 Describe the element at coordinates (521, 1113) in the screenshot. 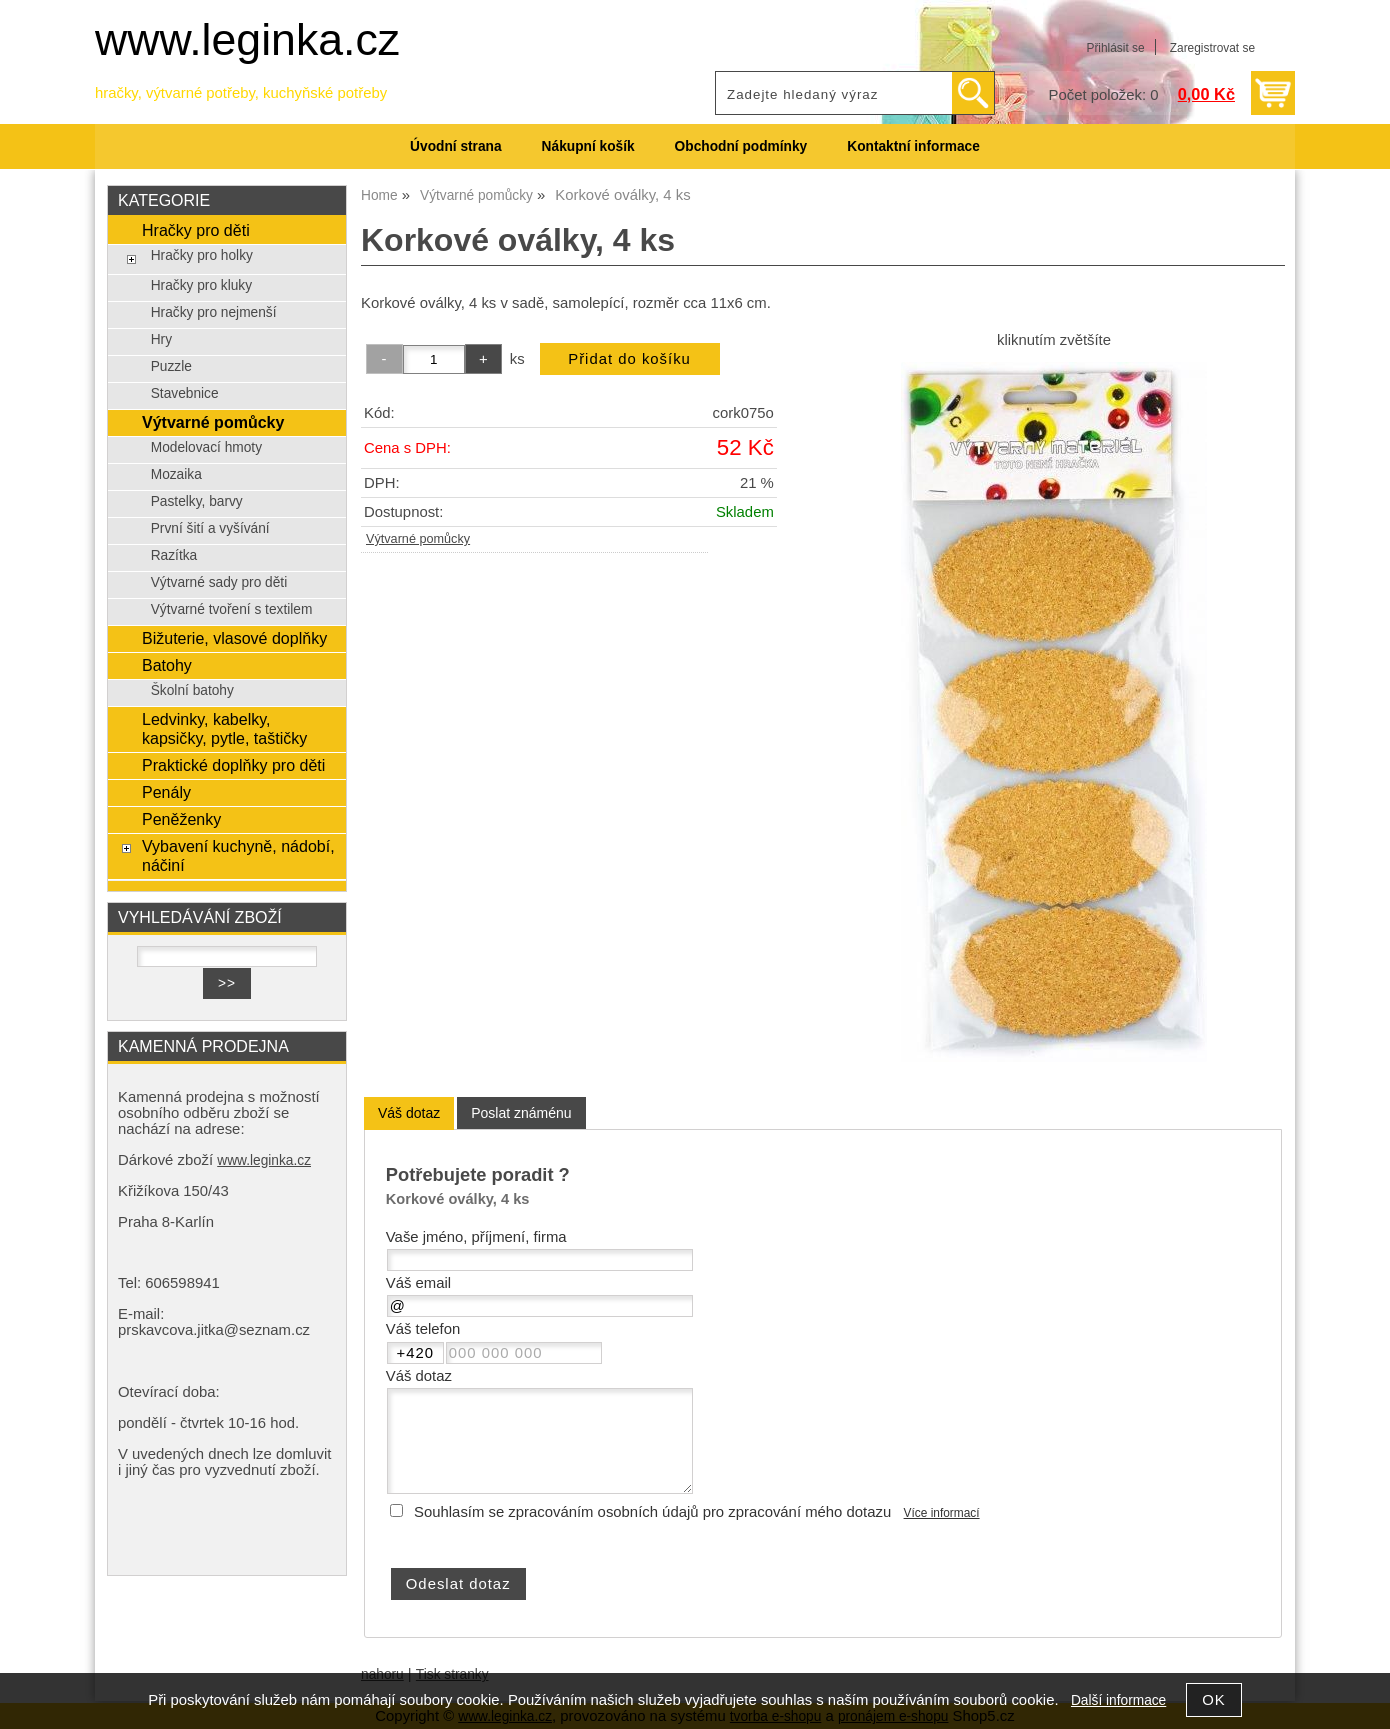

I see `Poslat známénu` at that location.